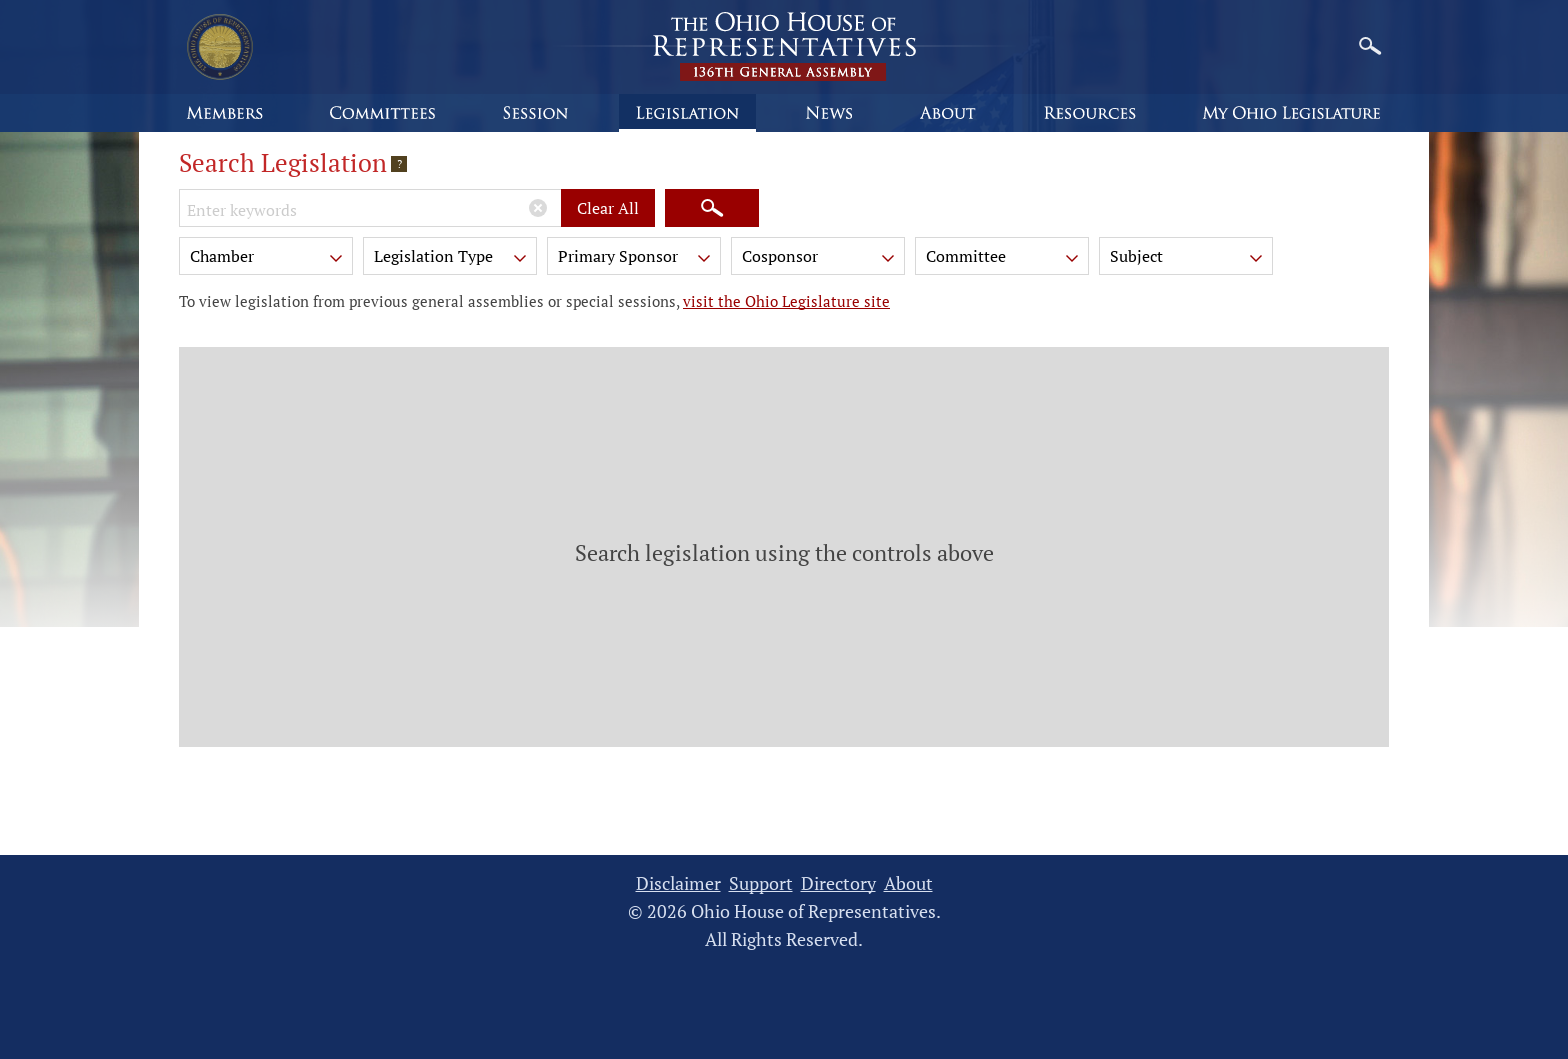 Image resolution: width=1568 pixels, height=1059 pixels. What do you see at coordinates (761, 883) in the screenshot?
I see `Support` at bounding box center [761, 883].